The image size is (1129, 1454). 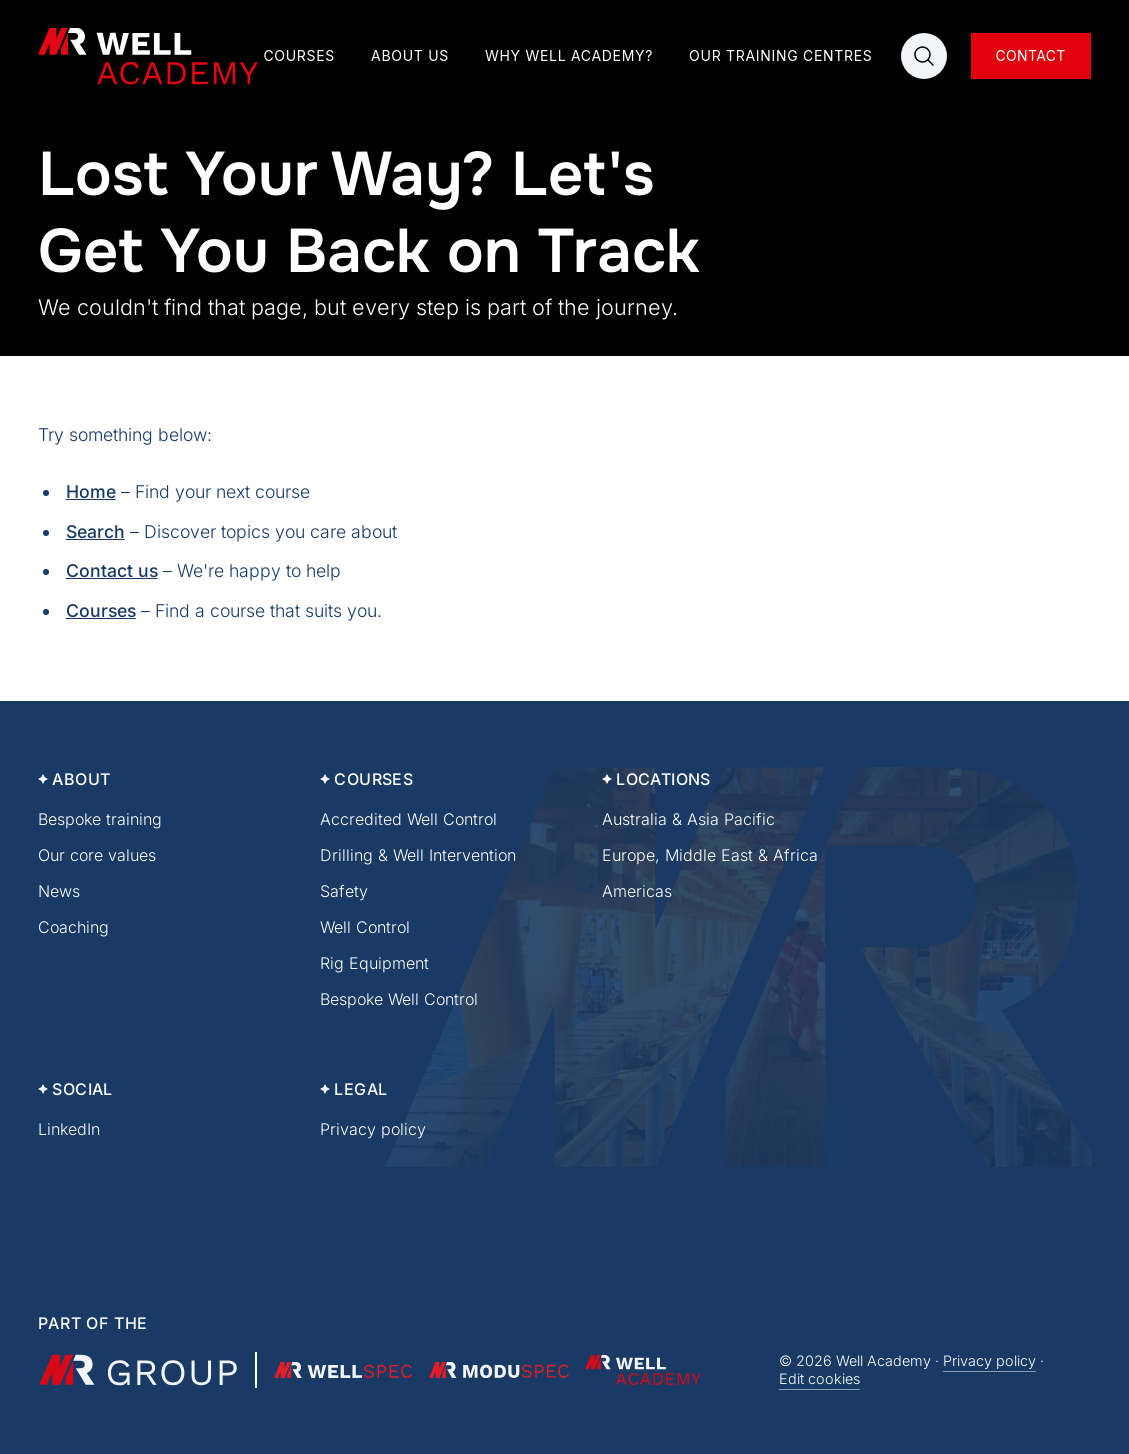 I want to click on About us, so click(x=410, y=55).